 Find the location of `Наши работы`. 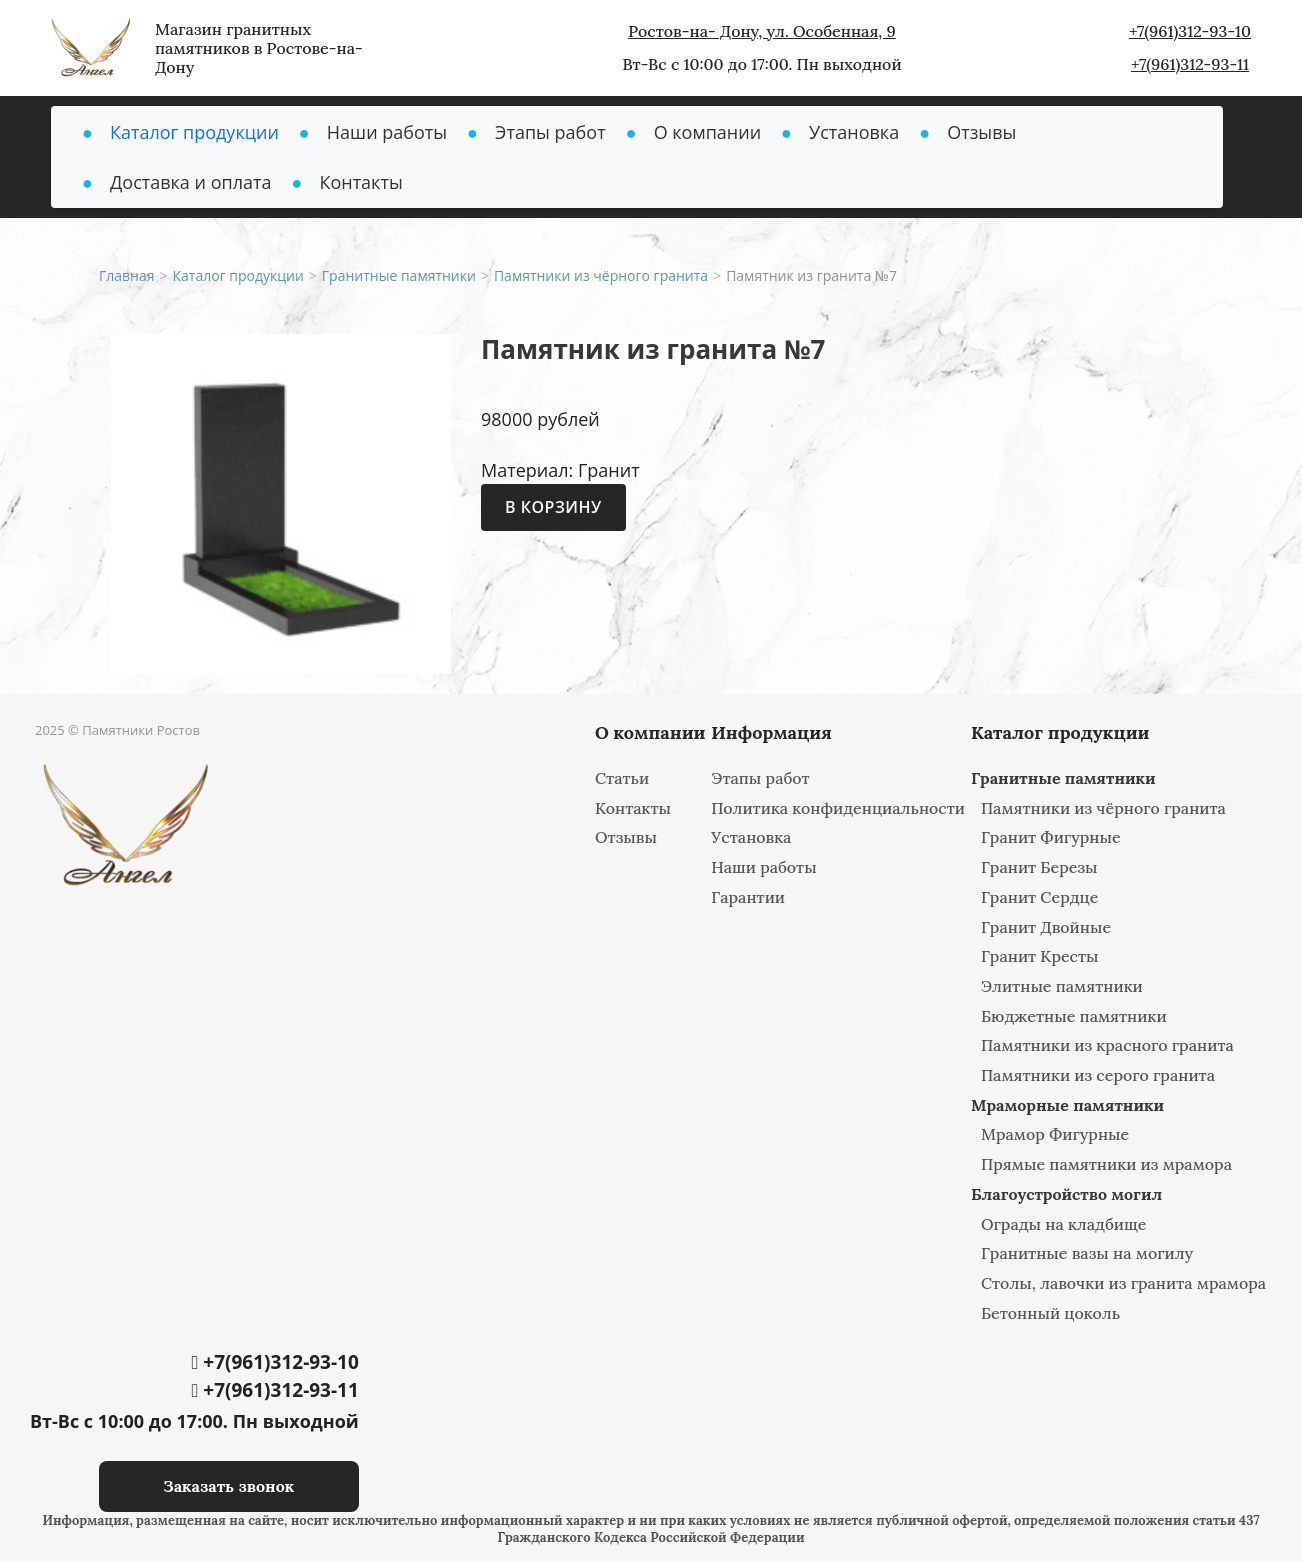

Наши работы is located at coordinates (387, 132).